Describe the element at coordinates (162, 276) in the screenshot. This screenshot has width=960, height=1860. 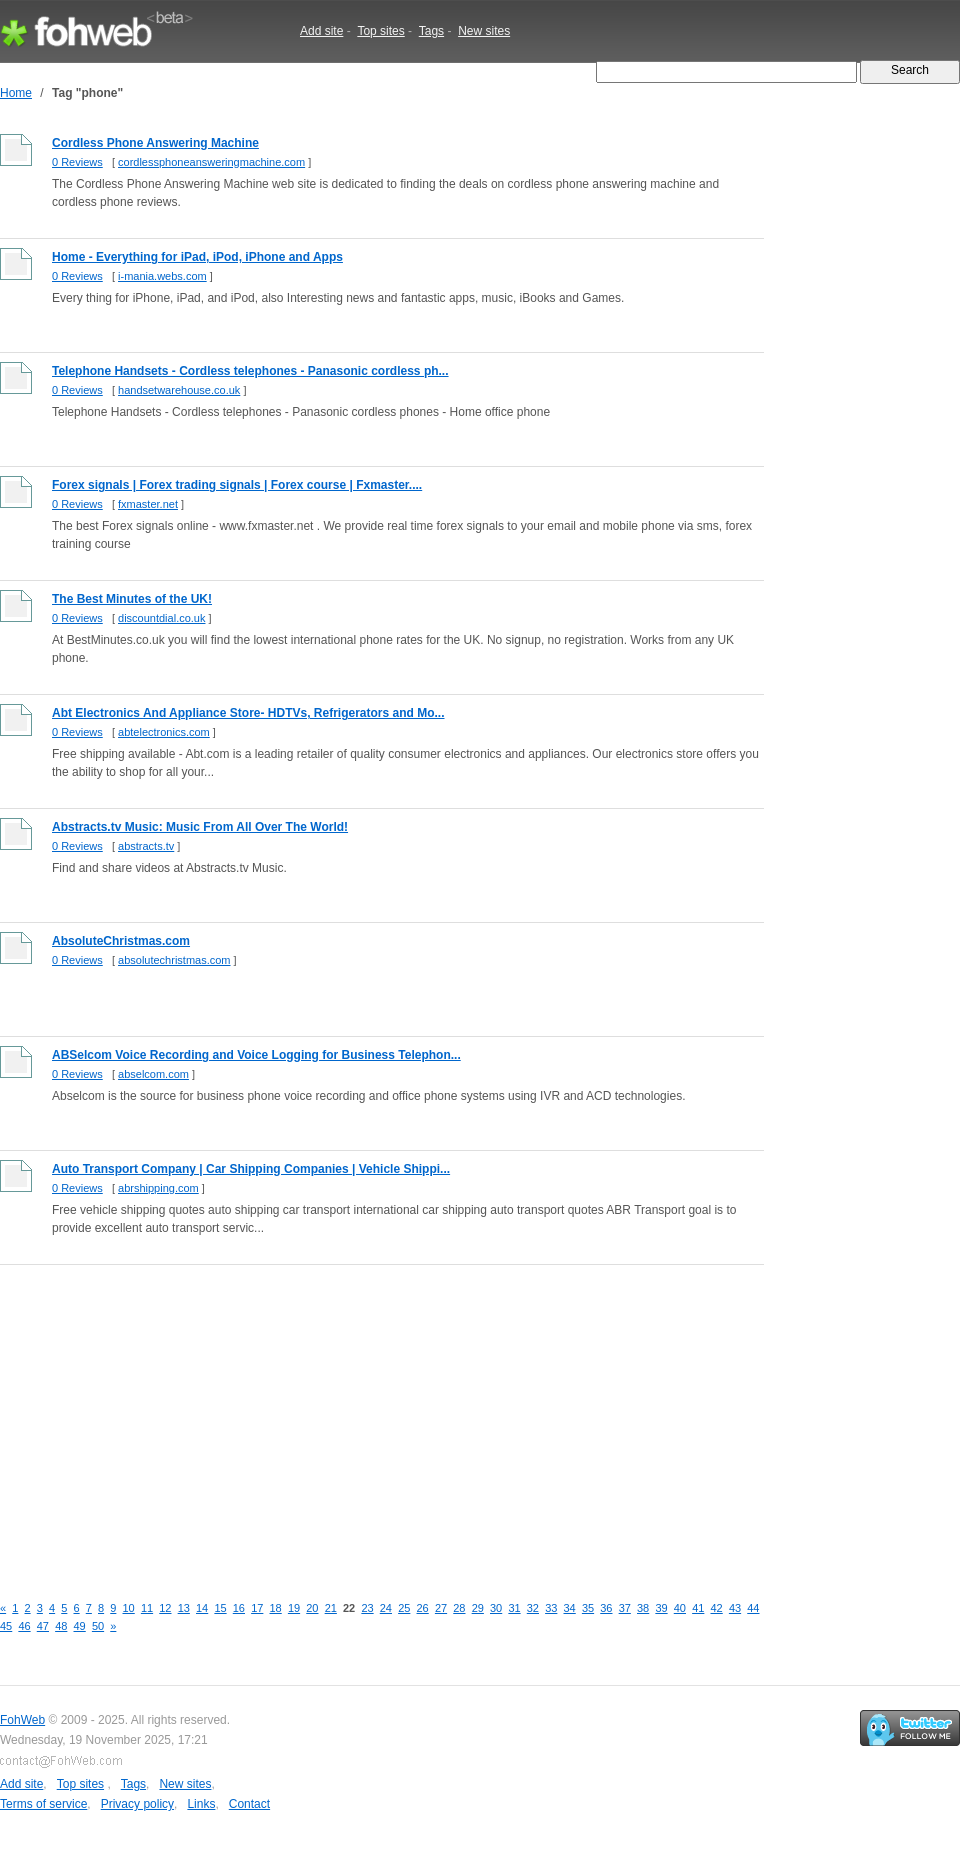
I see `i-mania.webs.com` at that location.